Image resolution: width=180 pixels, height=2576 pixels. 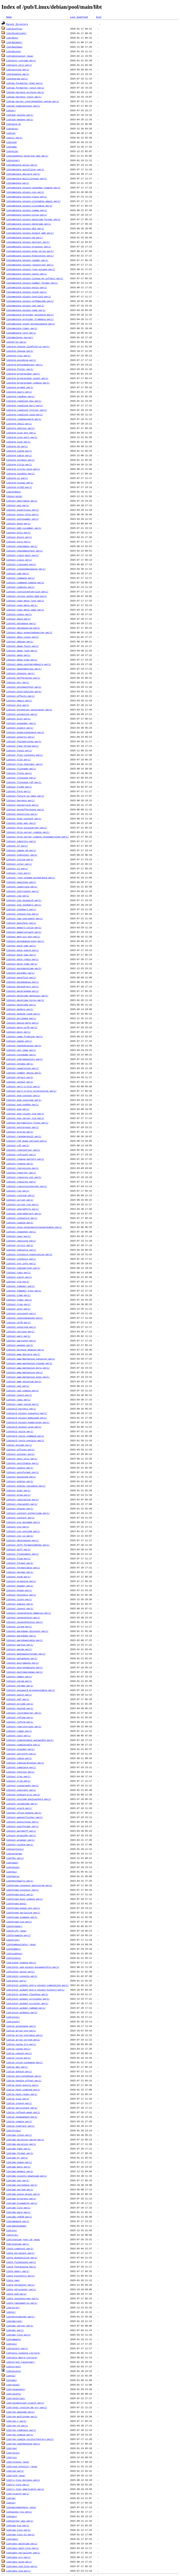 I want to click on libtest-distribution-perl/, so click(x=24, y=691).